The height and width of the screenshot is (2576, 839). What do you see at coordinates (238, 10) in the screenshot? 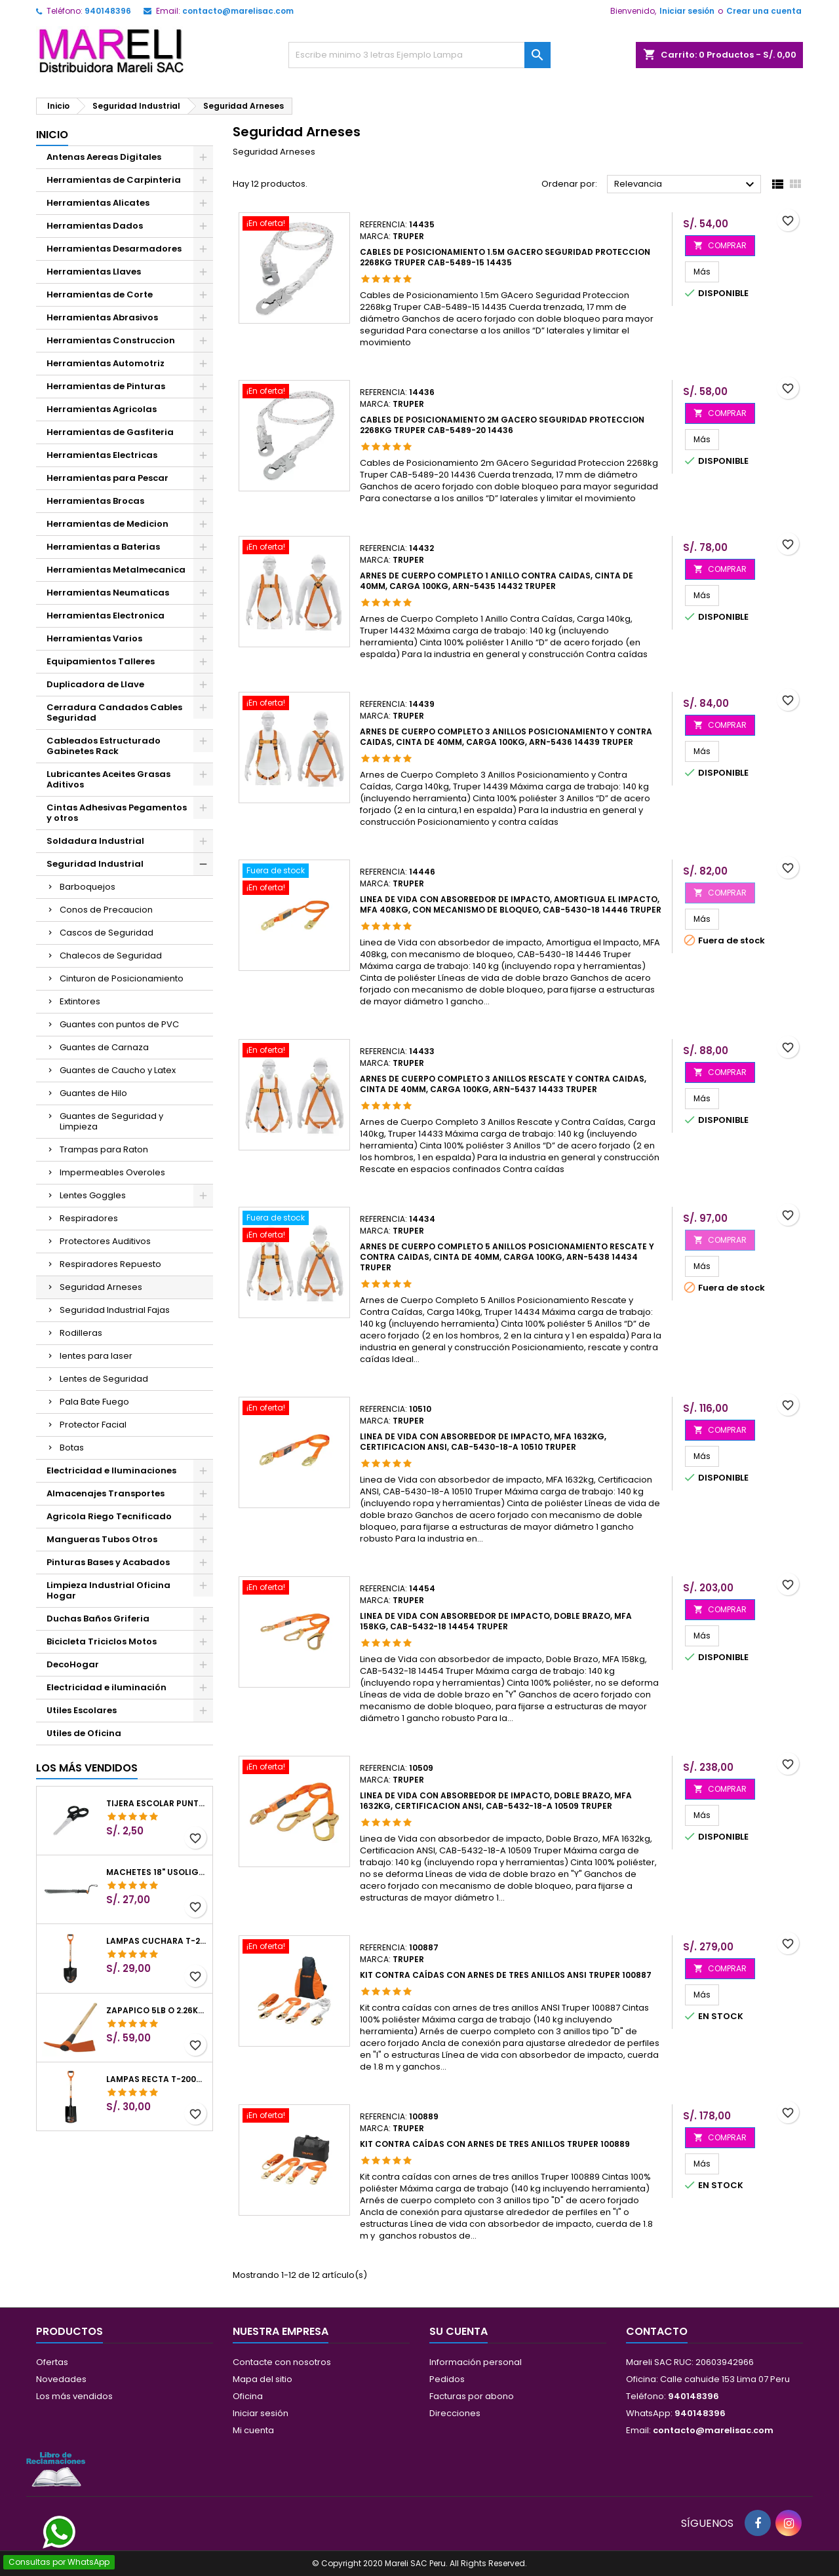
I see `contacto@marelisac.com` at bounding box center [238, 10].